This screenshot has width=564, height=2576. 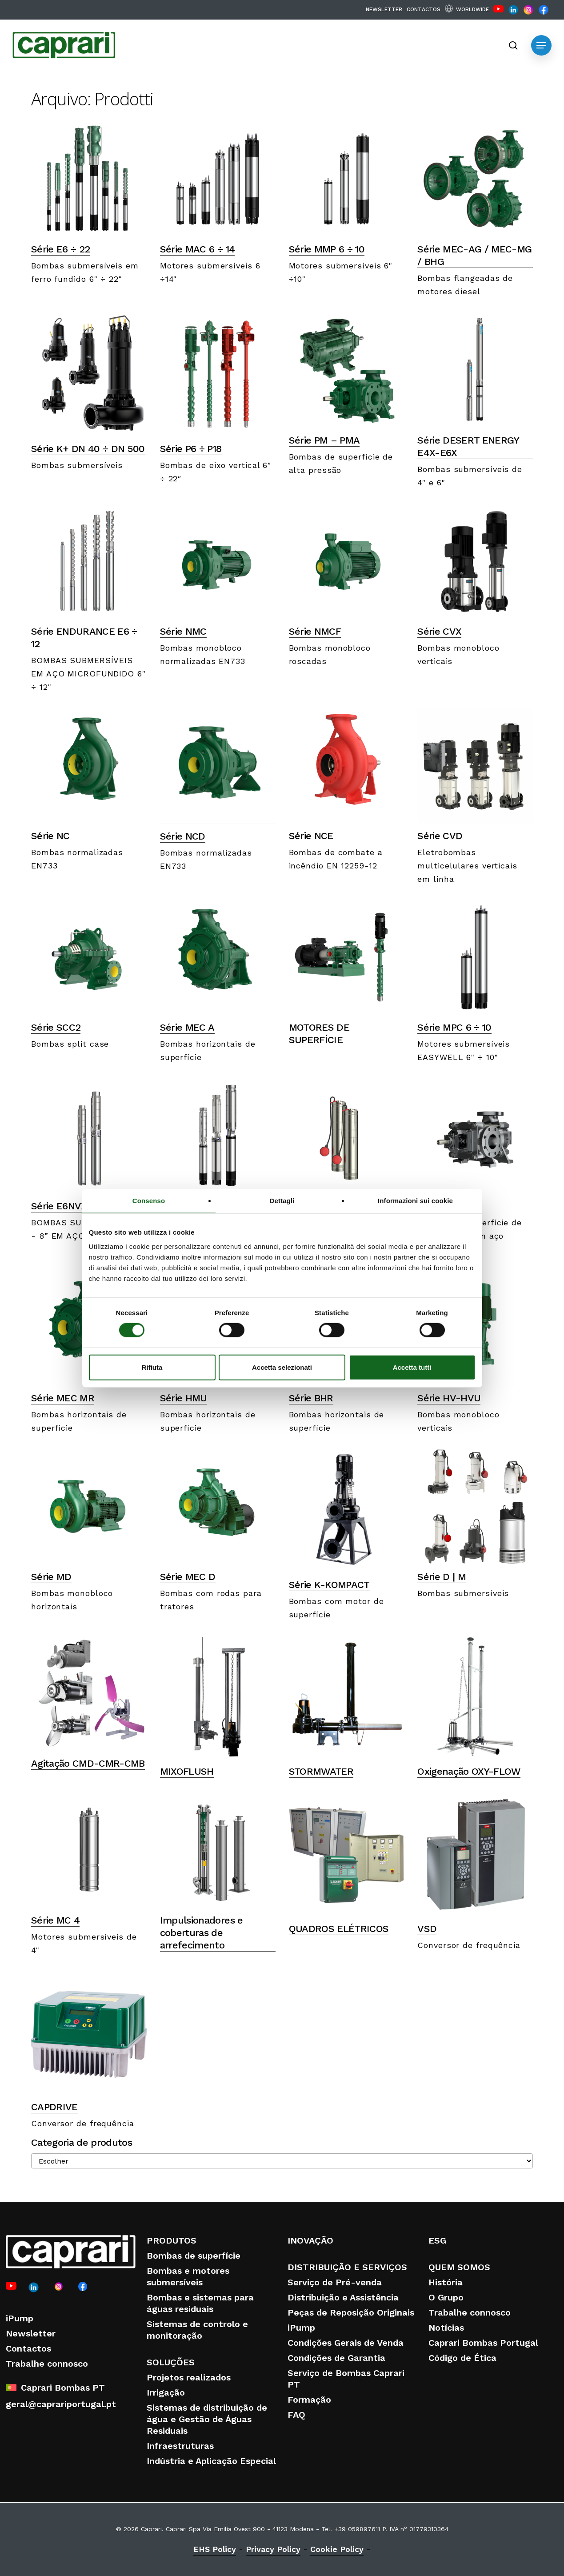 What do you see at coordinates (50, 835) in the screenshot?
I see `Série NC` at bounding box center [50, 835].